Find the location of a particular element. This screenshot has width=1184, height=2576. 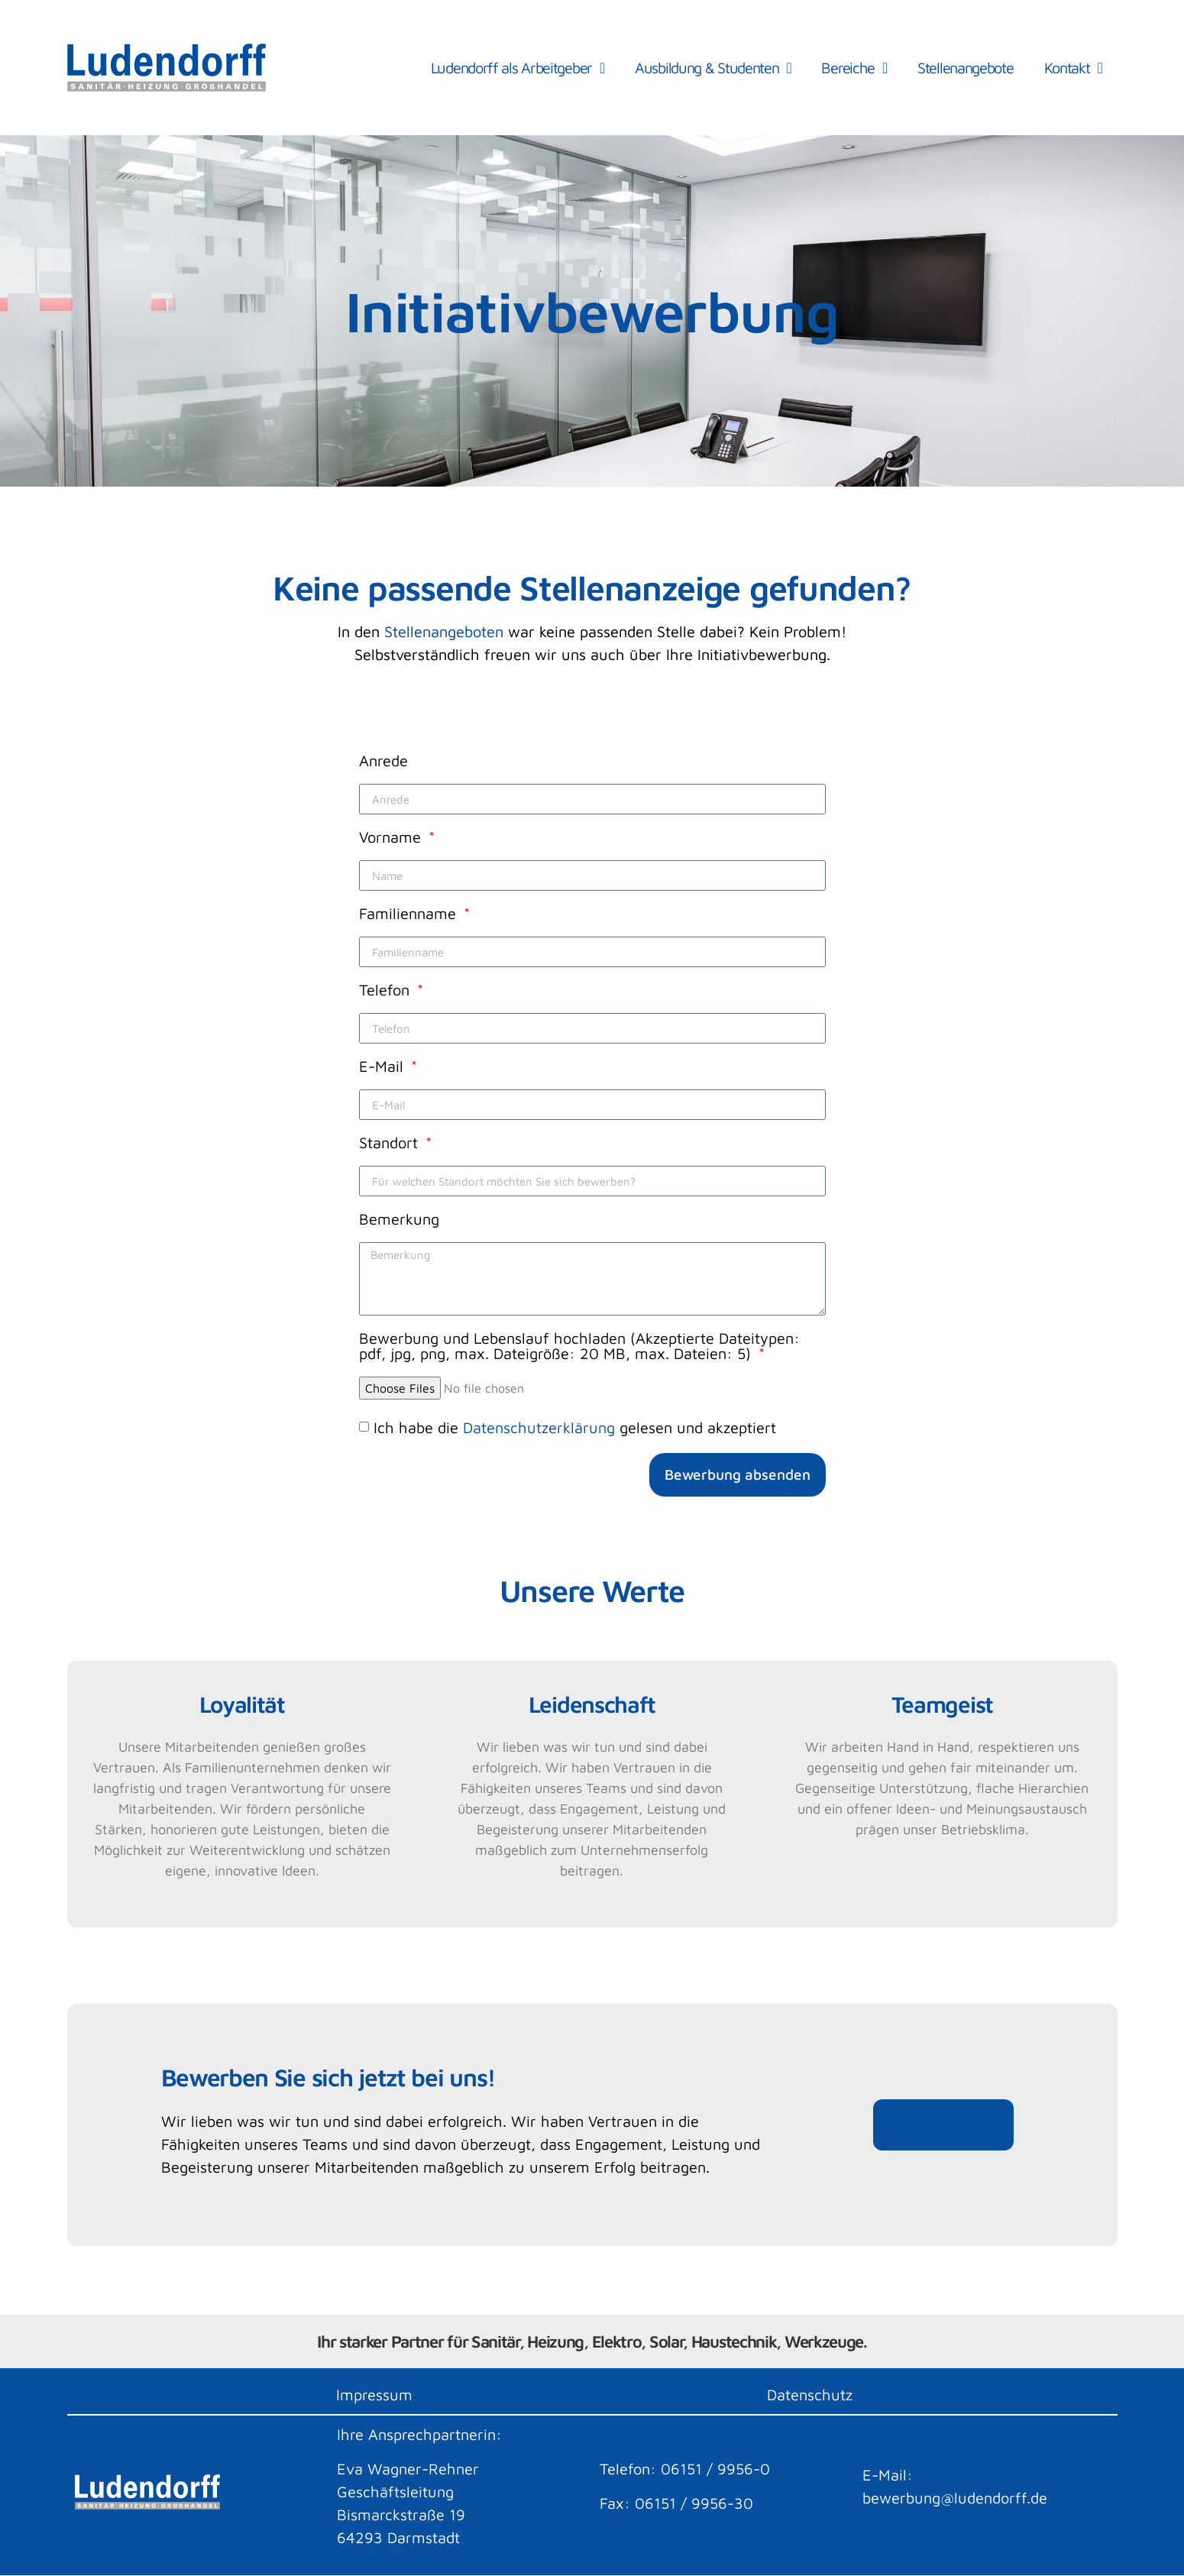

Standort is located at coordinates (390, 1143).